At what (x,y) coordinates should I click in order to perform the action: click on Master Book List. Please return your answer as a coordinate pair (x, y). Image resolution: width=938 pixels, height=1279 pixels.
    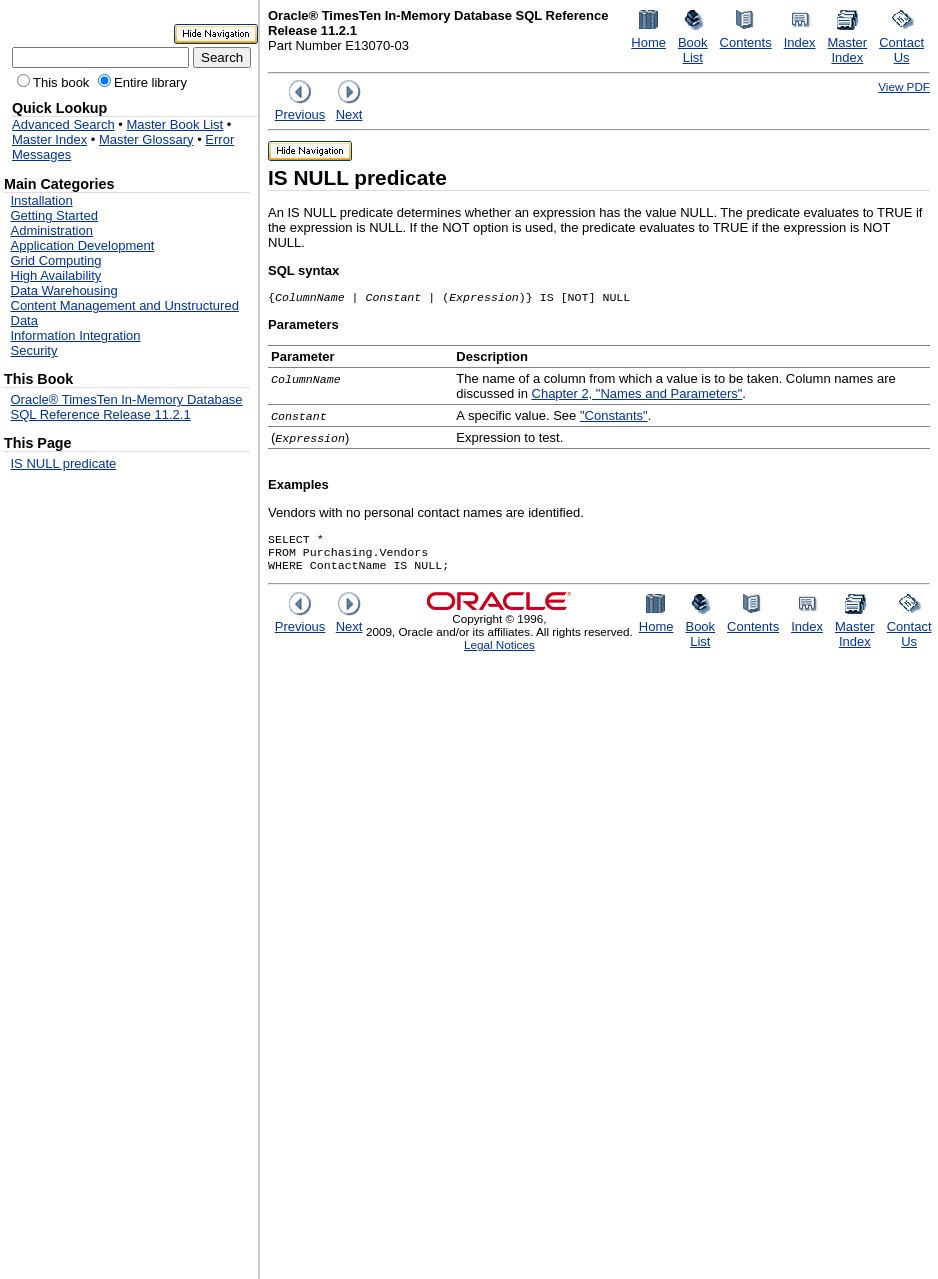
    Looking at the image, I should click on (174, 124).